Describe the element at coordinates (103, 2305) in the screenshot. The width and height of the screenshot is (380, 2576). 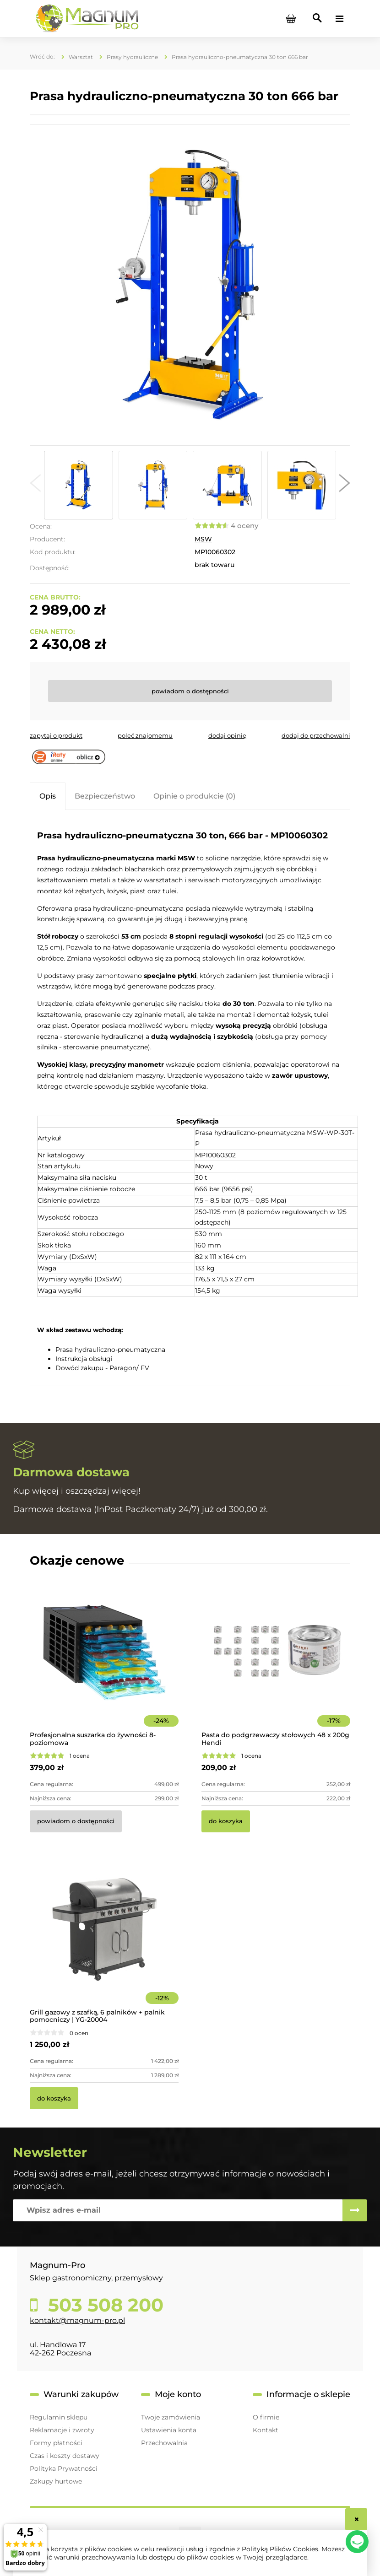
I see `503 508 200` at that location.